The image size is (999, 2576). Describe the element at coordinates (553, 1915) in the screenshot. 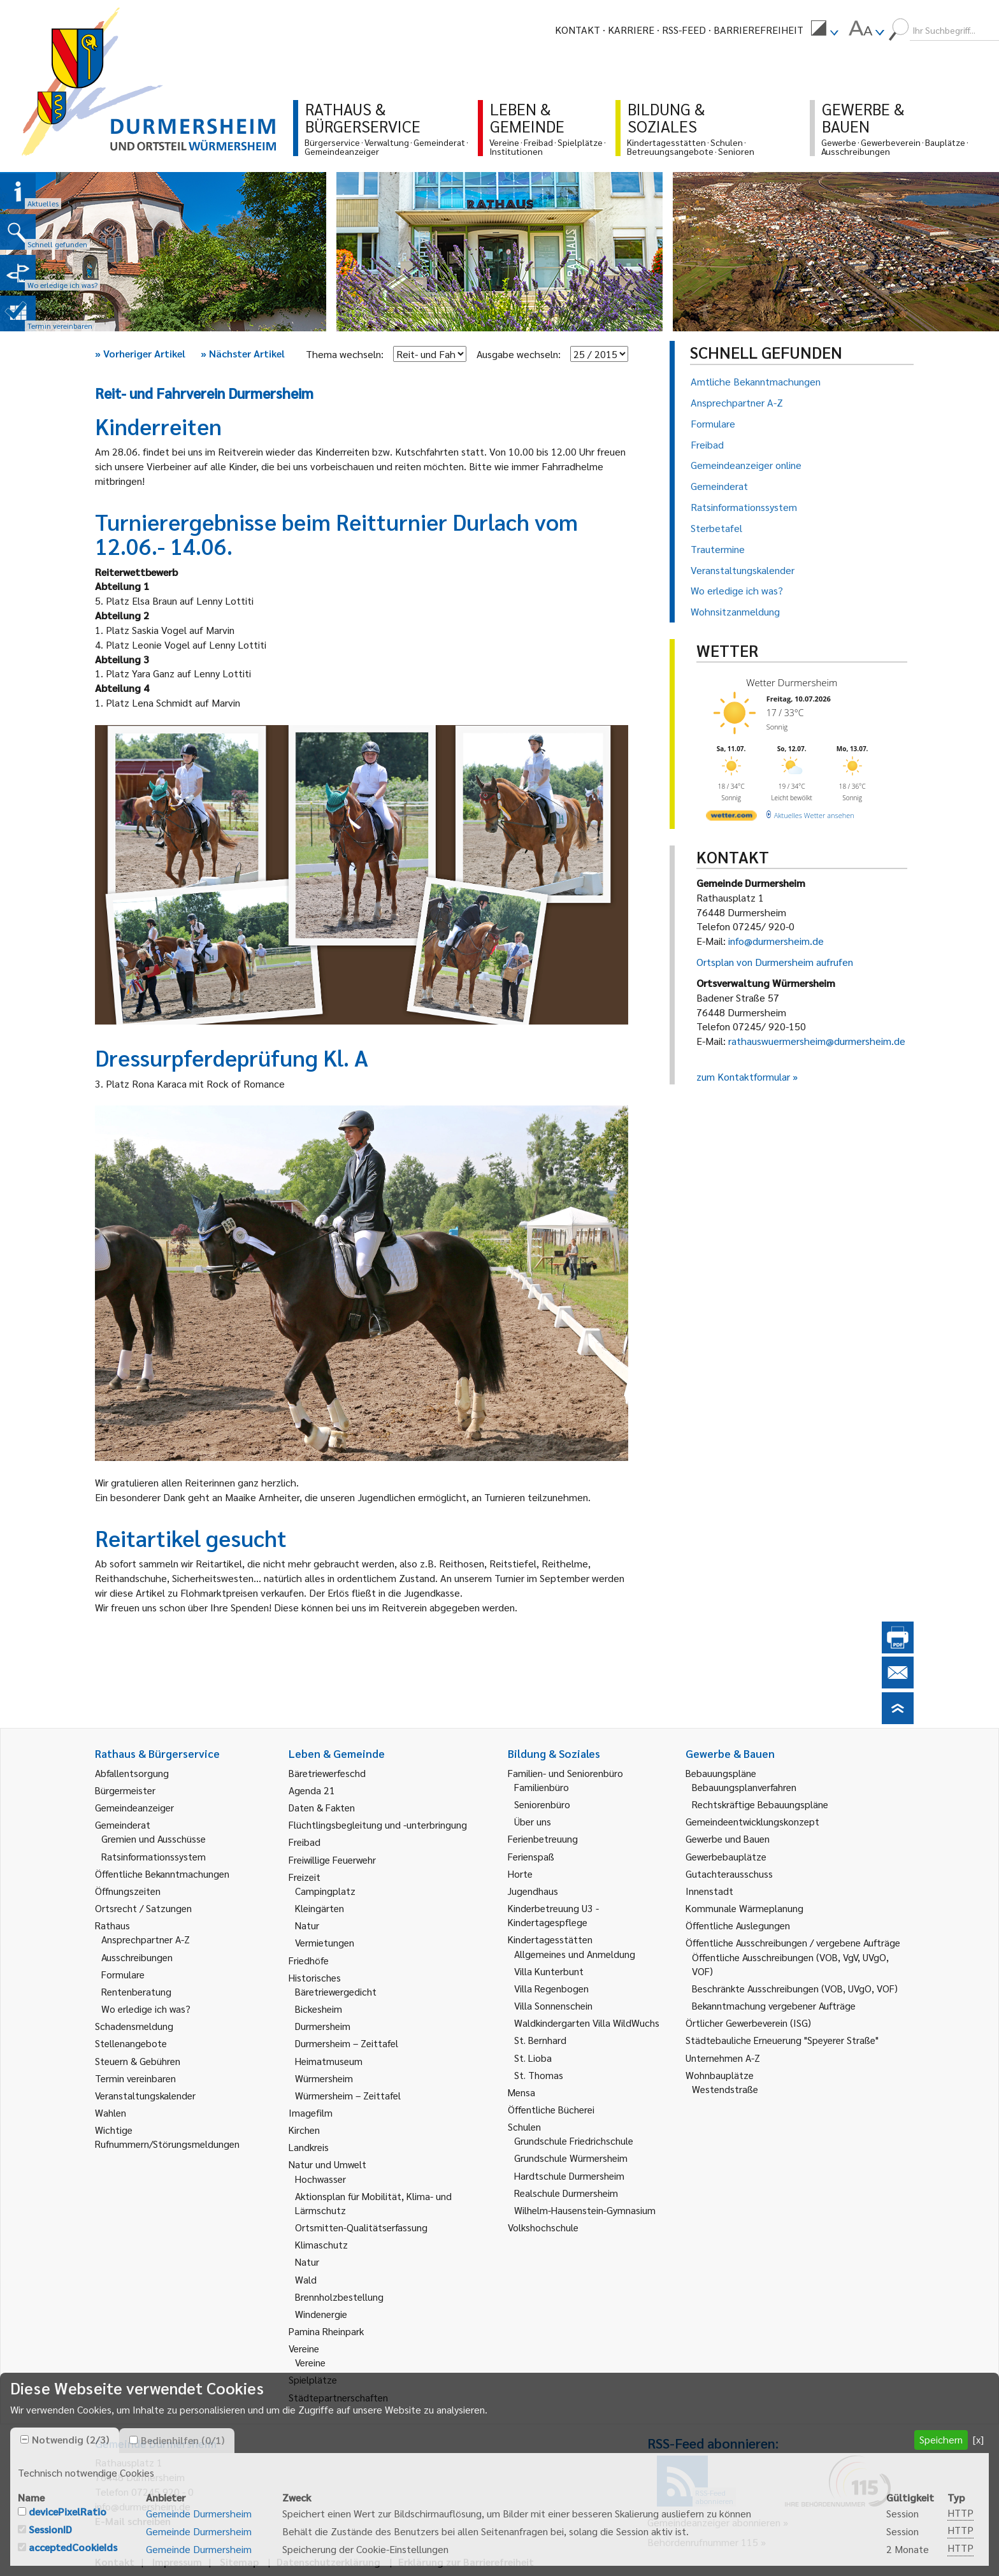

I see `Kinderbetreuung U3 - Kindertagespflege [link]` at that location.